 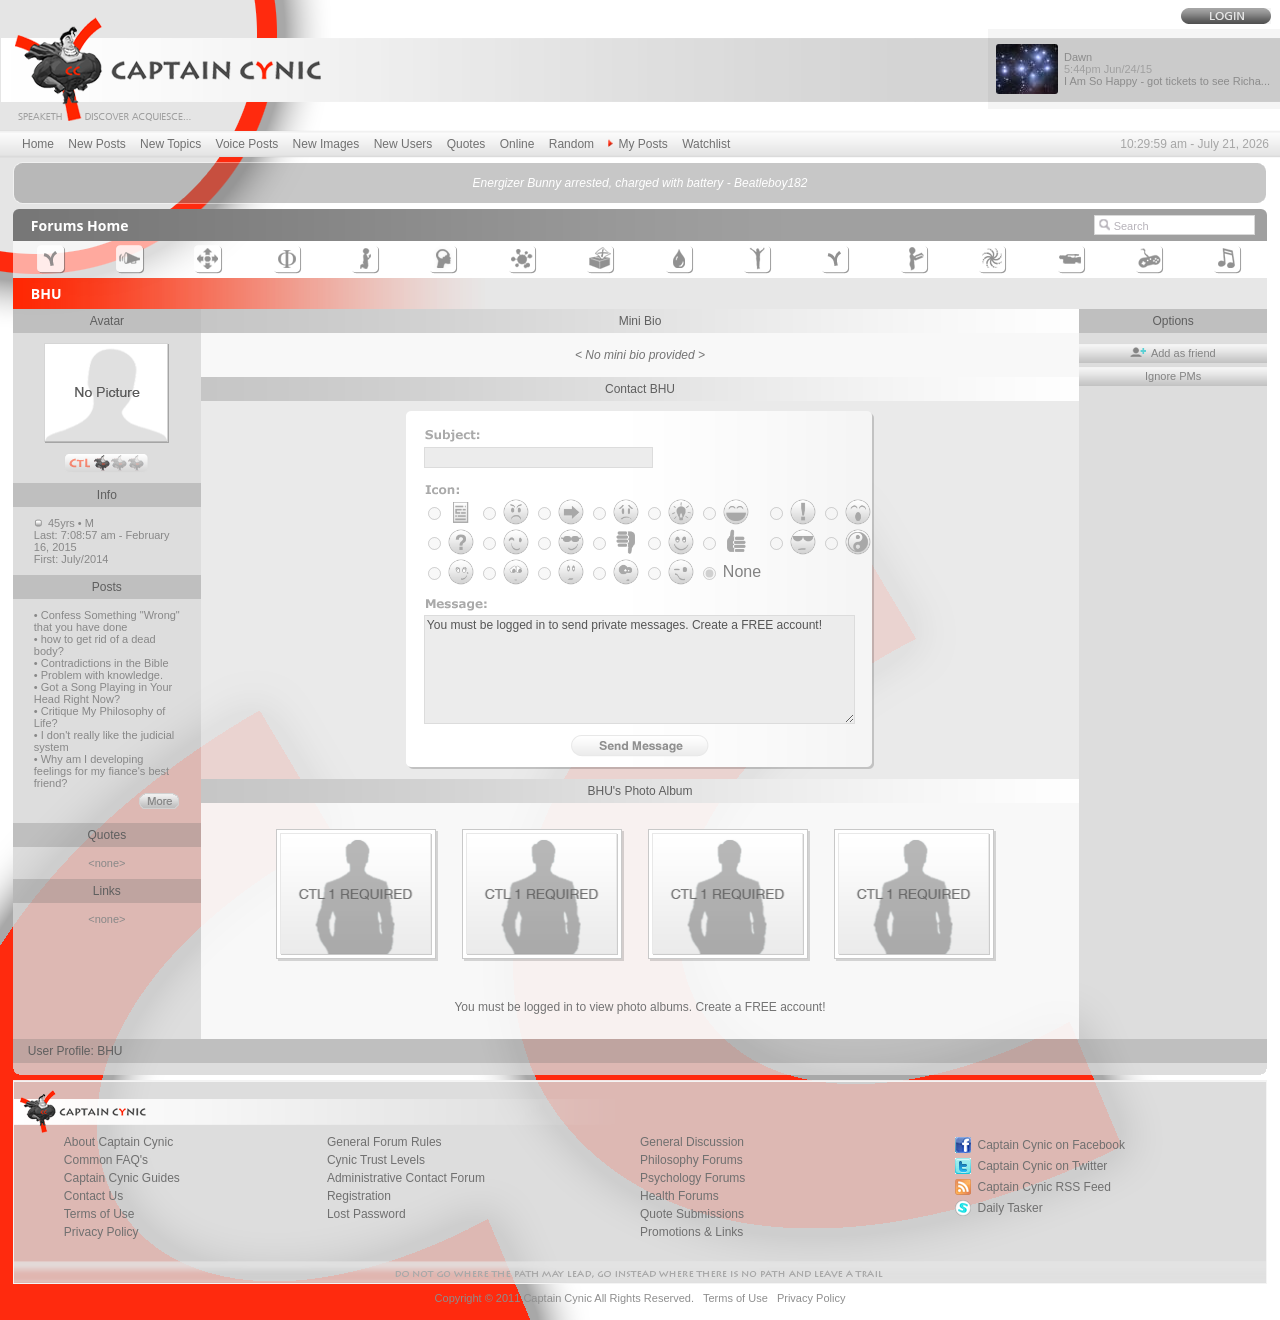 I want to click on Promotions & Links, so click(x=691, y=1232).